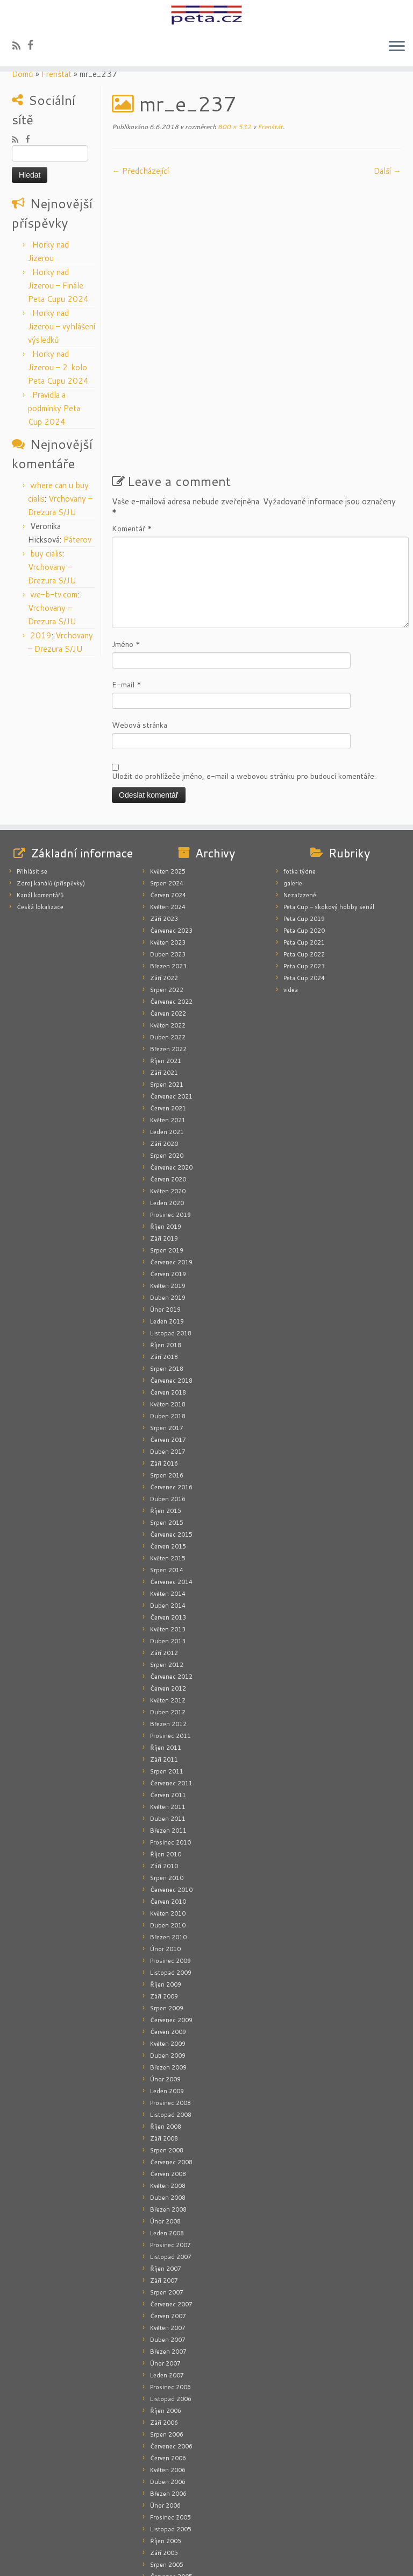 The width and height of the screenshot is (413, 2576). I want to click on 2019, so click(41, 635).